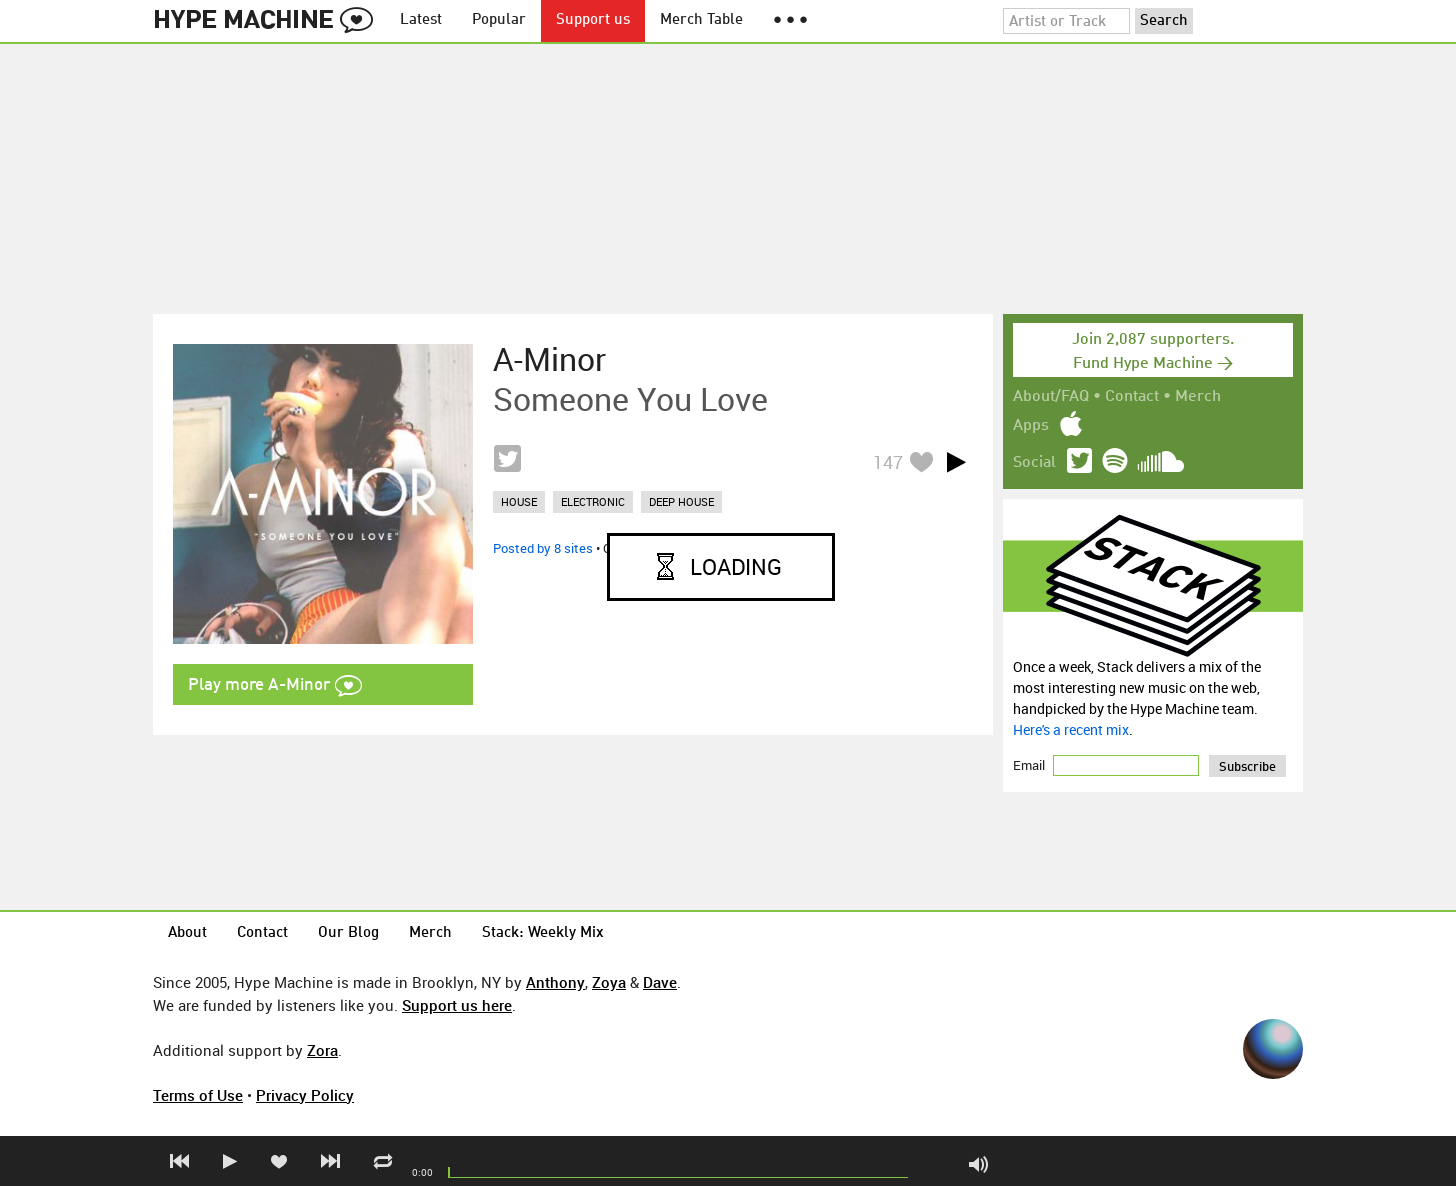 The height and width of the screenshot is (1186, 1456). I want to click on Our Blog, so click(348, 933).